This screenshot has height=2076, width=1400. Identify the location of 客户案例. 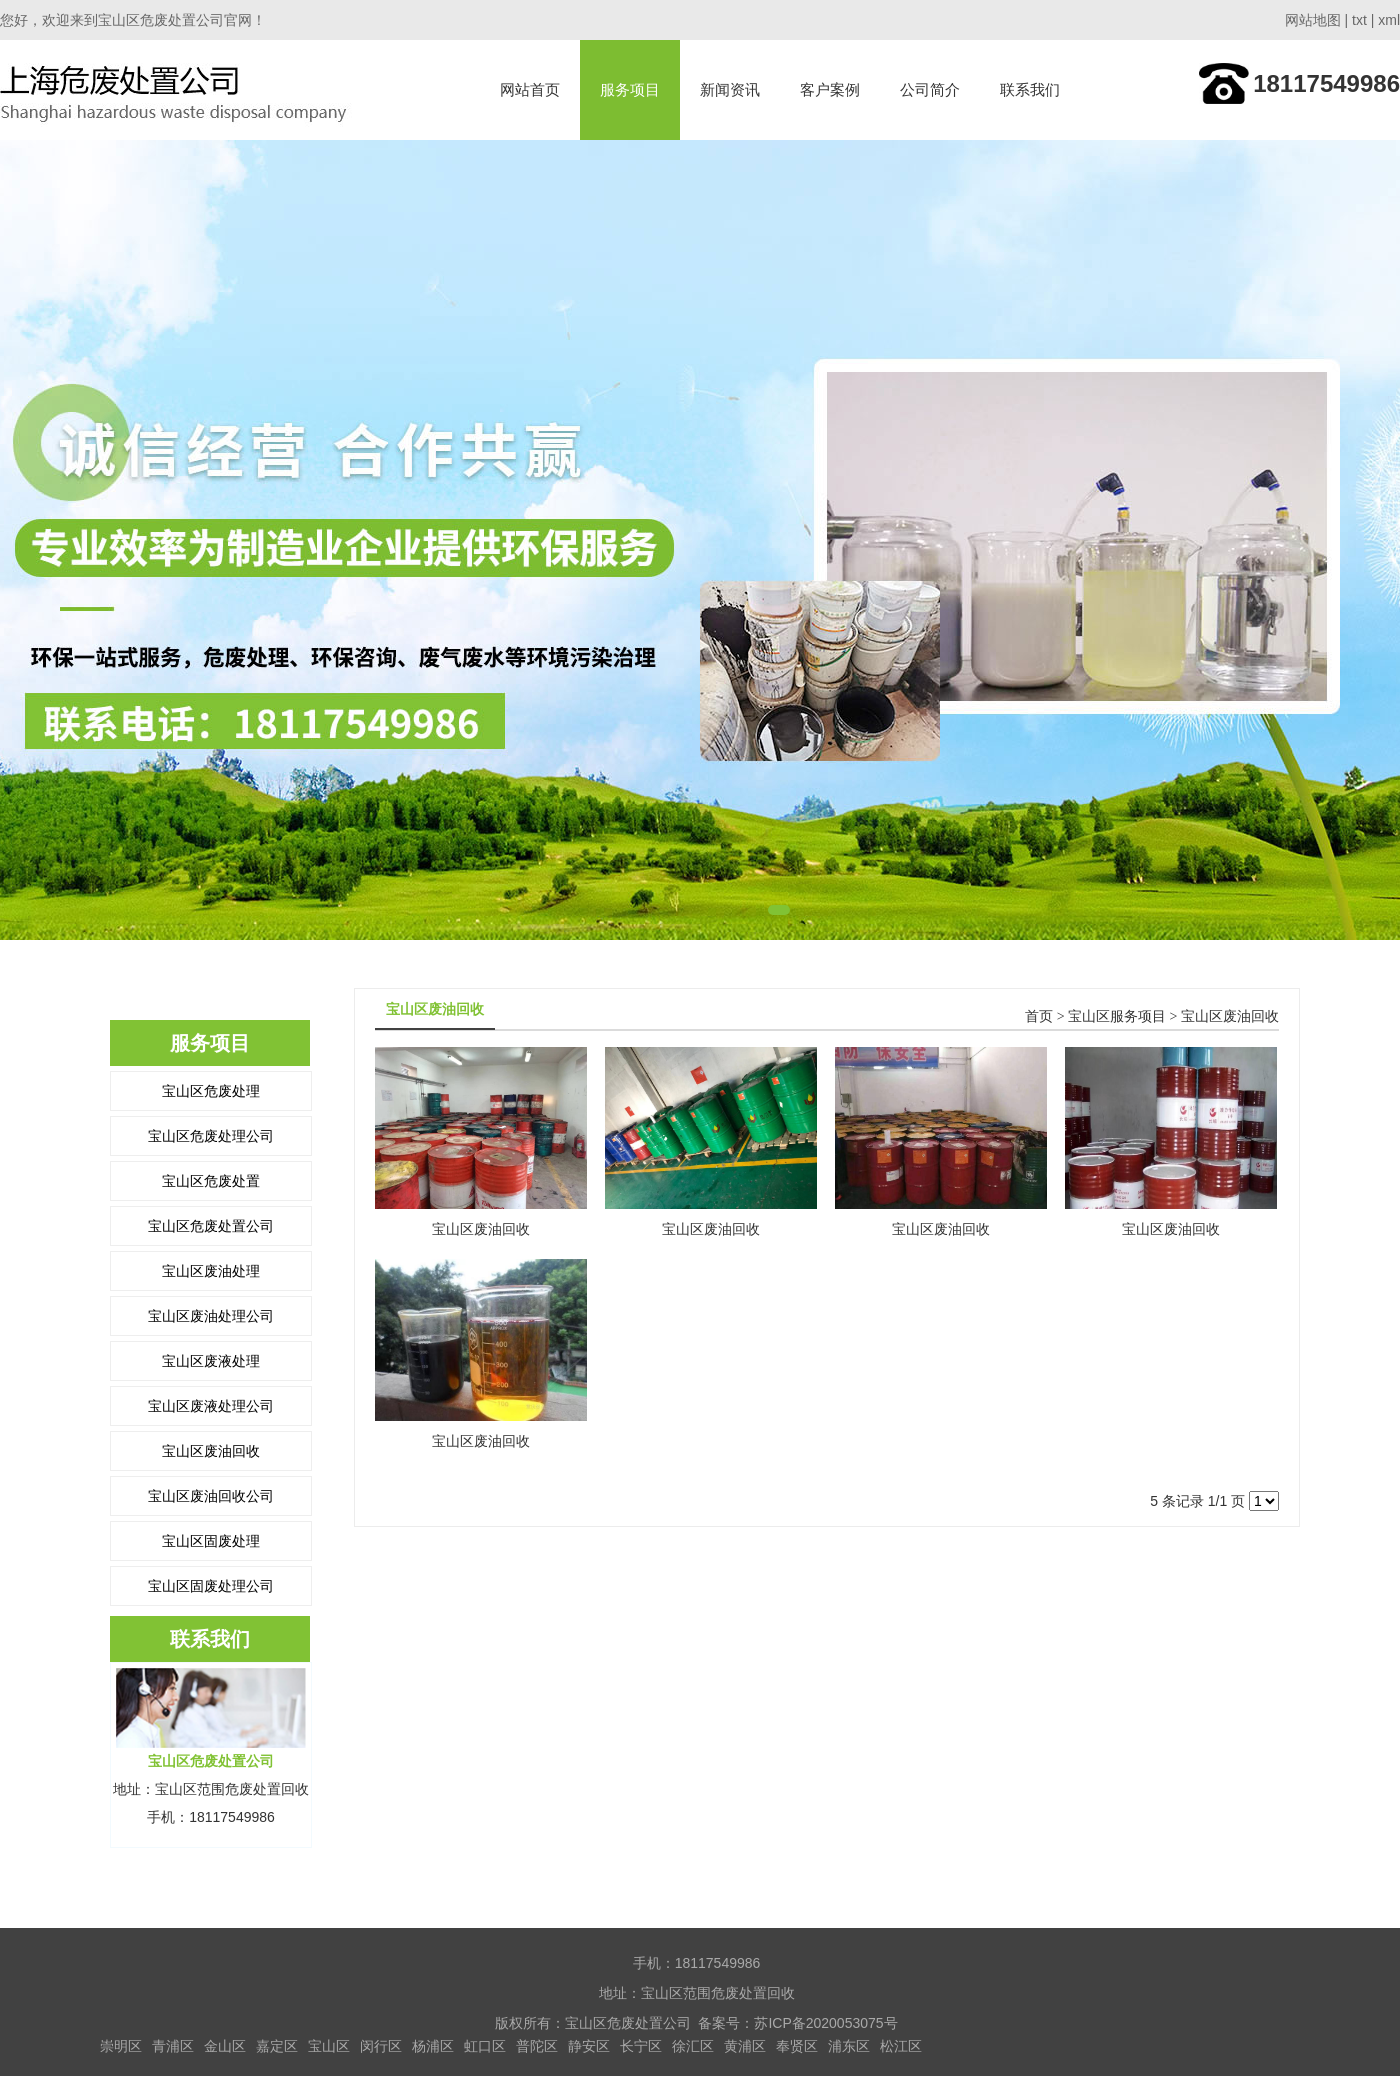
(830, 89).